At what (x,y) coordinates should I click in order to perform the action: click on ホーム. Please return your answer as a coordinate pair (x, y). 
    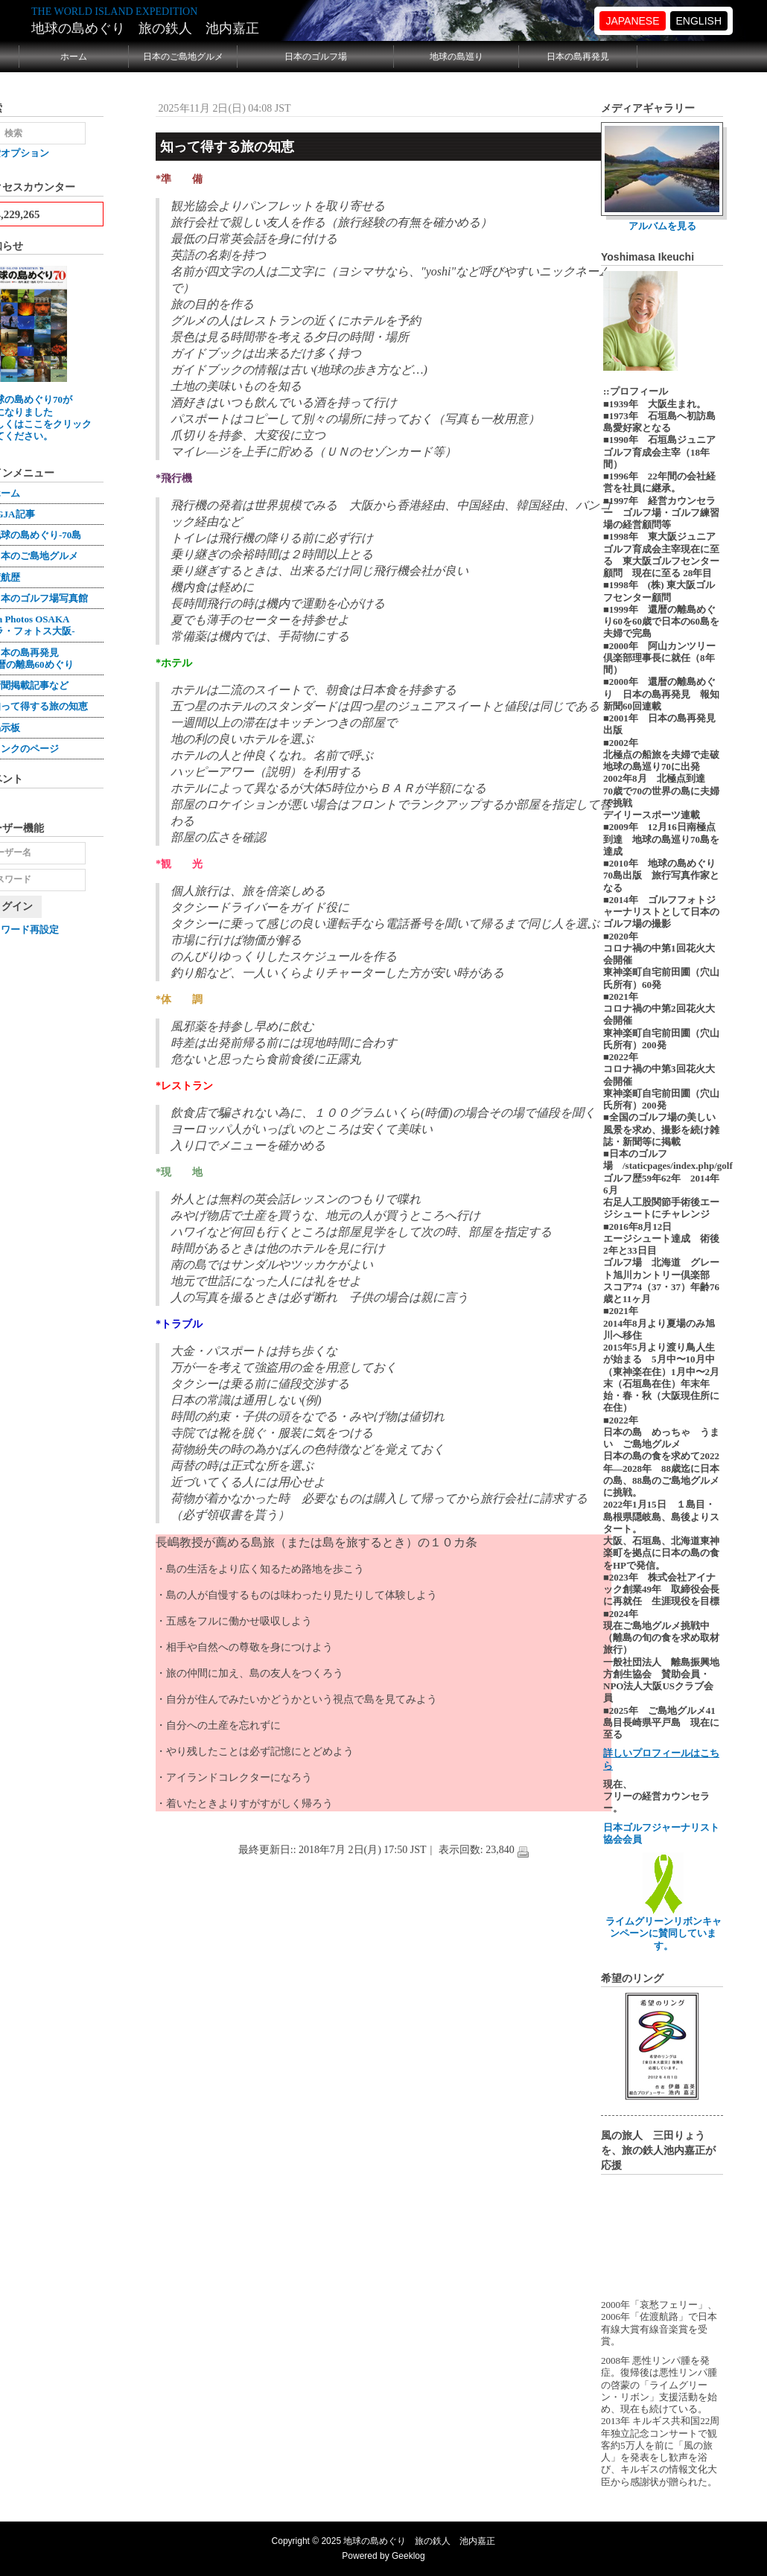
    Looking at the image, I should click on (73, 56).